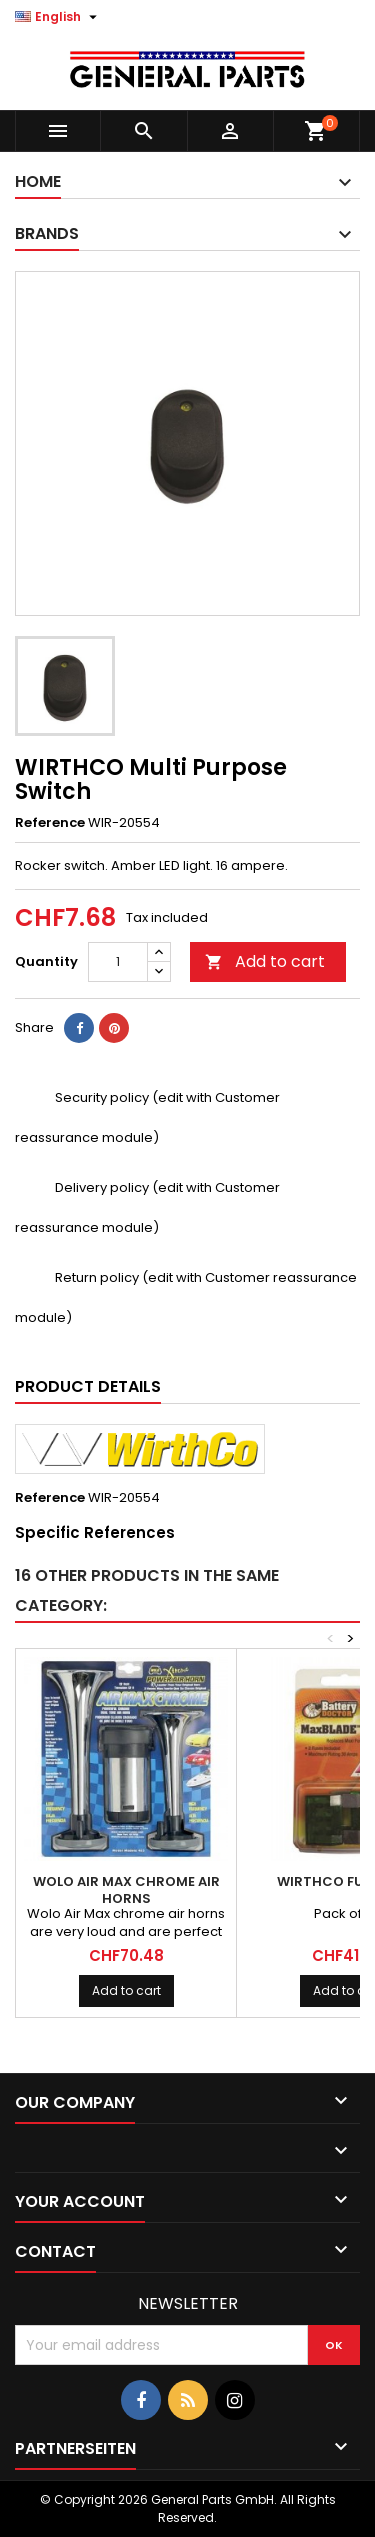  Describe the element at coordinates (265, 961) in the screenshot. I see `Add to cart` at that location.